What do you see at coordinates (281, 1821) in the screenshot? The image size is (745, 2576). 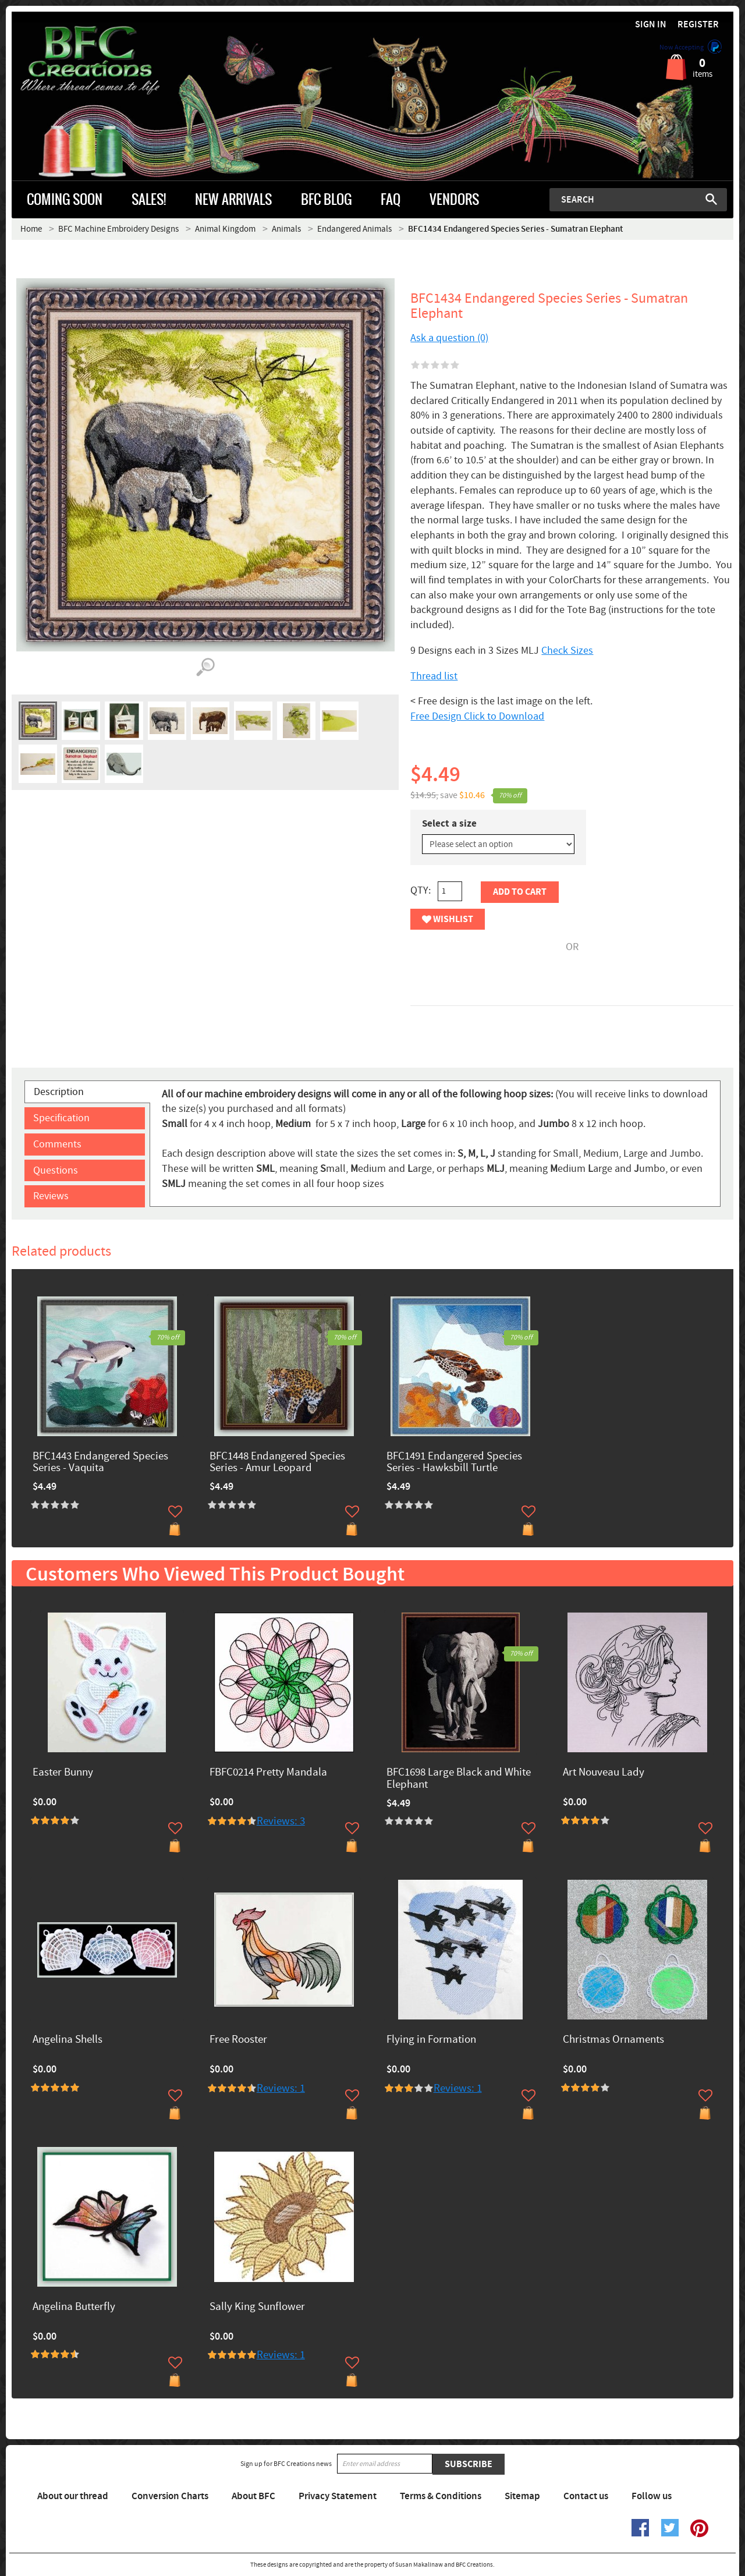 I see `Reviews: 3` at bounding box center [281, 1821].